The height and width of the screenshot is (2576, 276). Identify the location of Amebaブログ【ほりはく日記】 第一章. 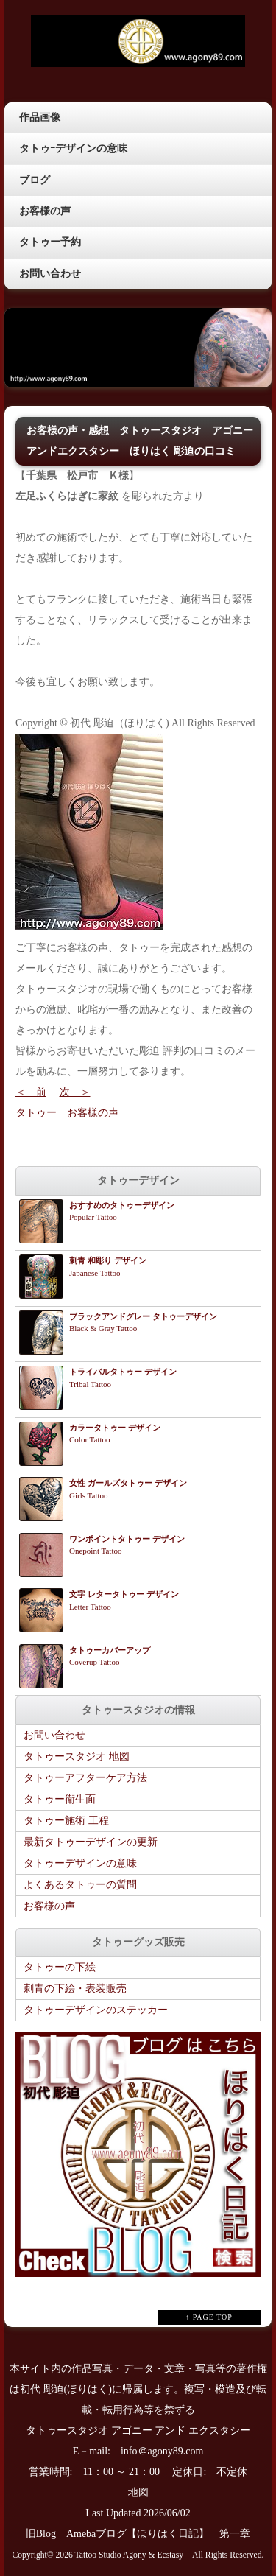
(163, 2533).